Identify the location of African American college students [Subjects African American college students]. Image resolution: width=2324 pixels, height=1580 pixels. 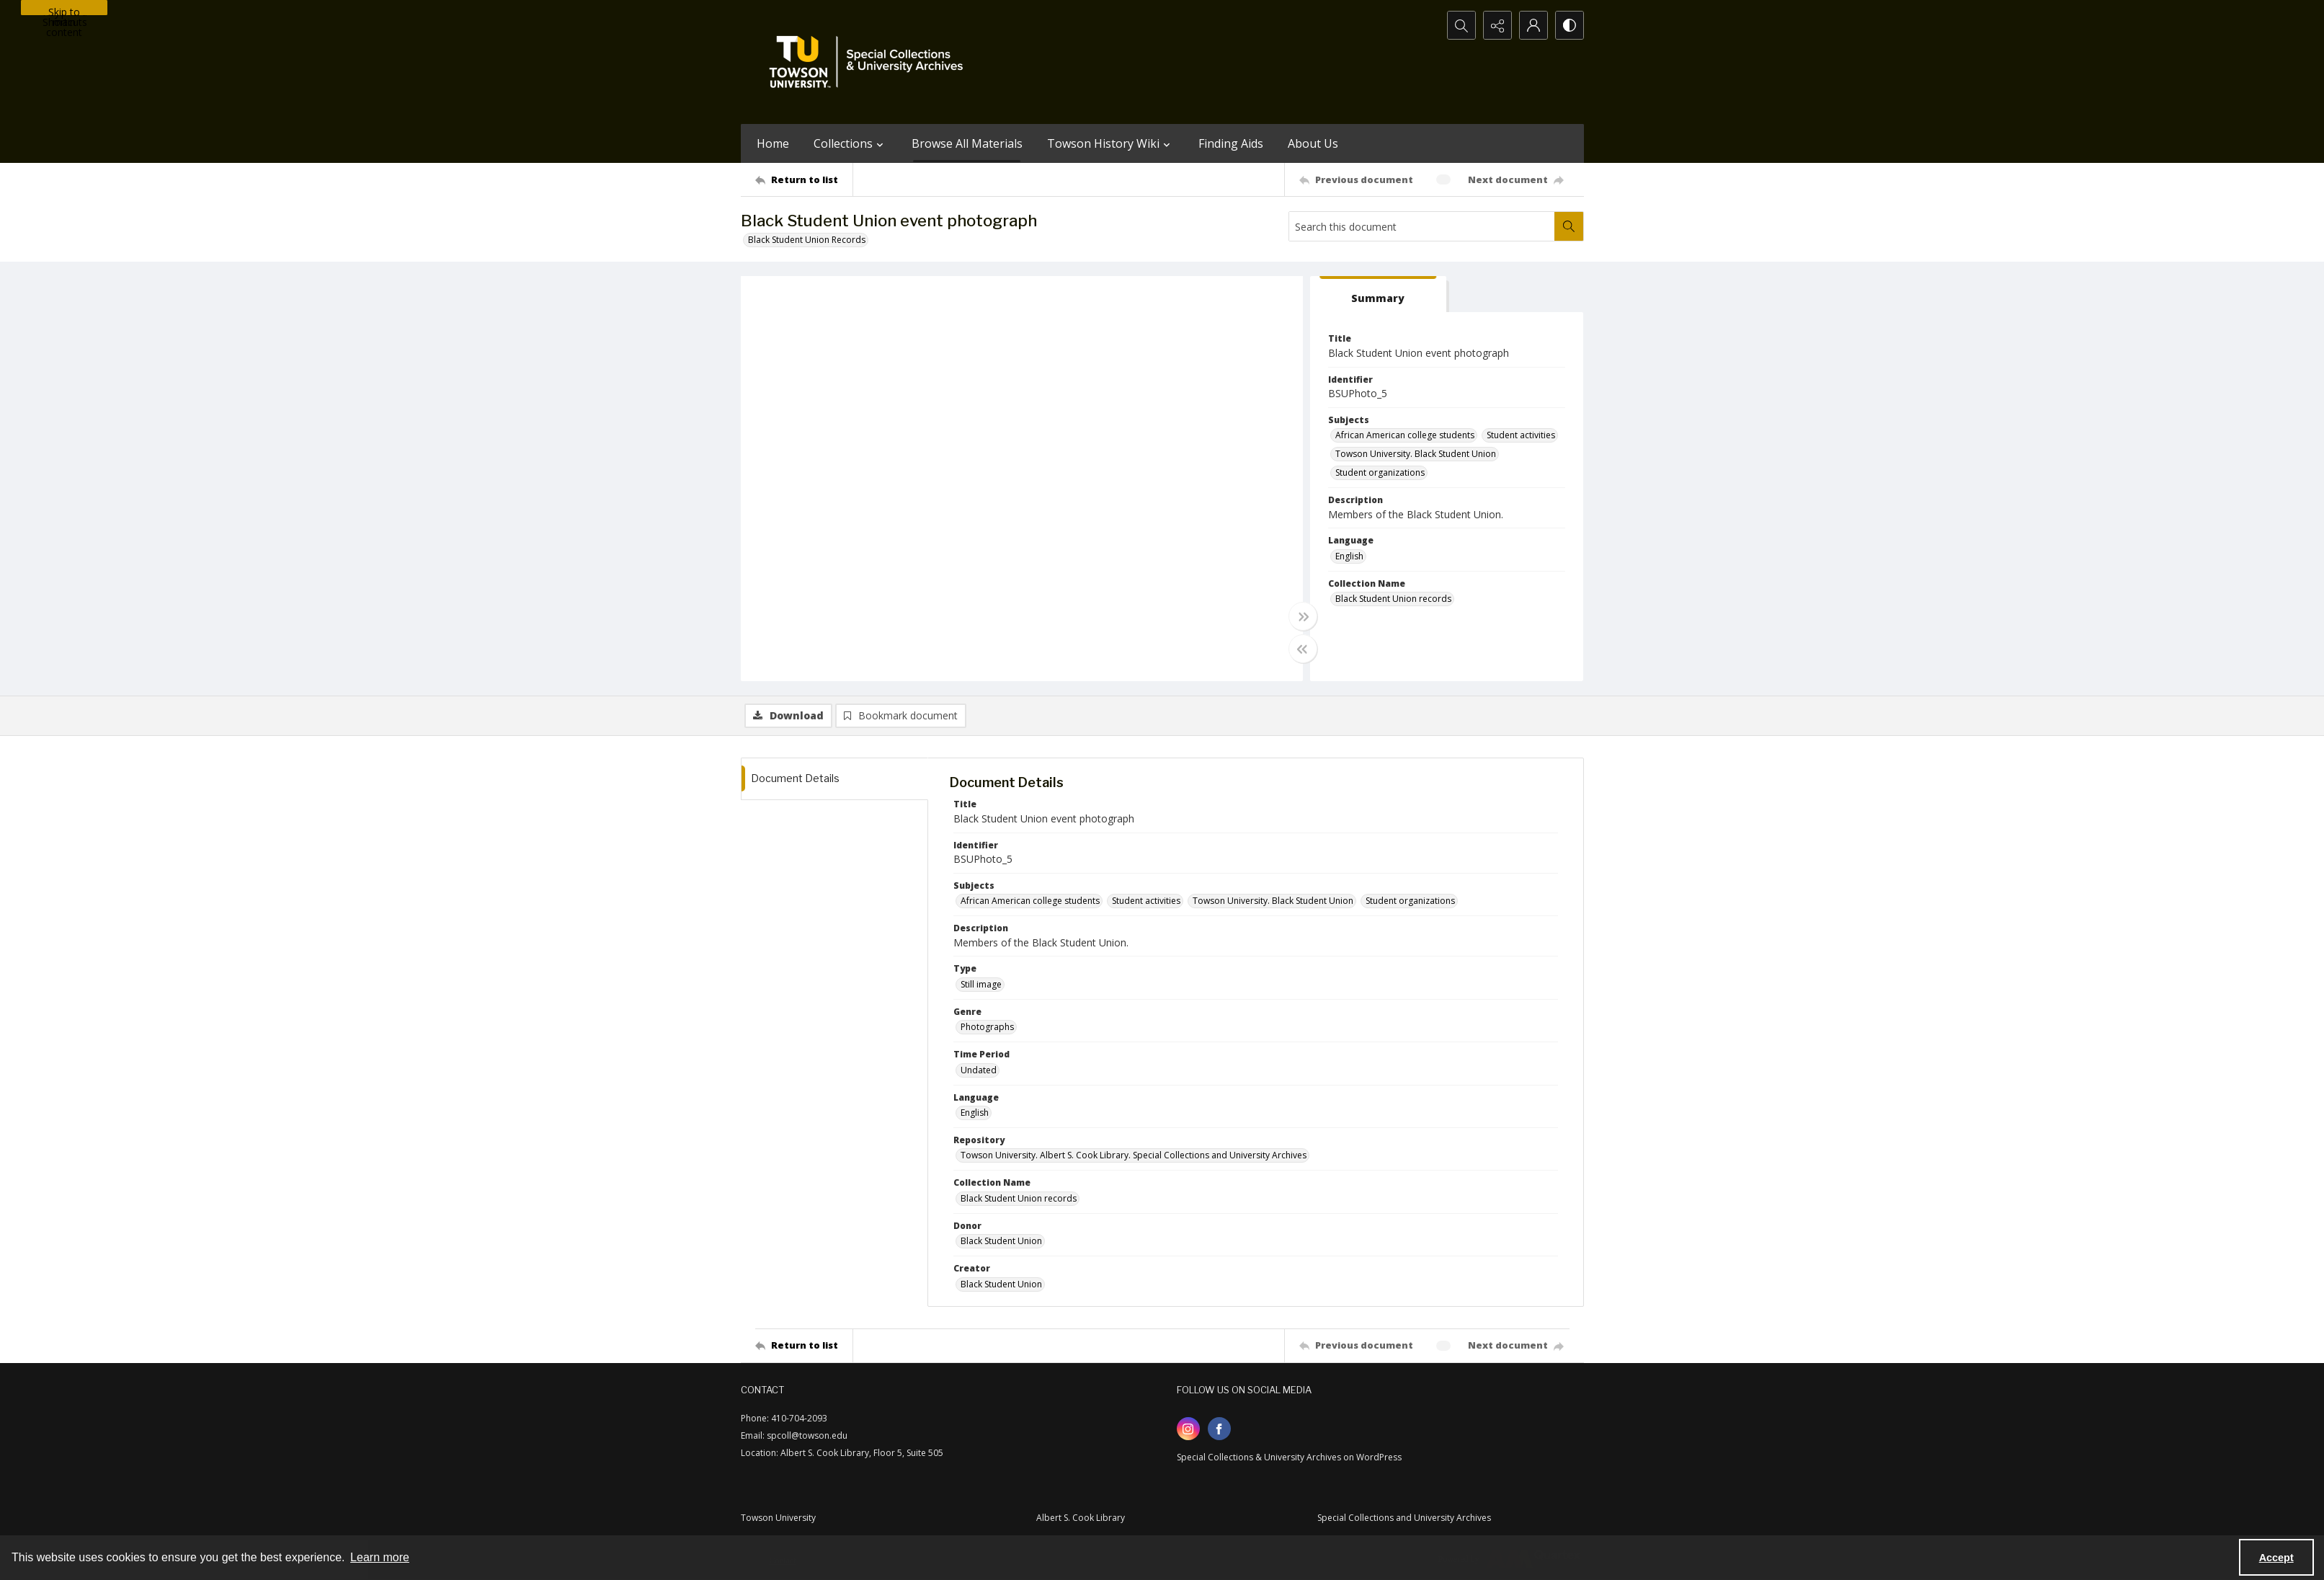
(1404, 435).